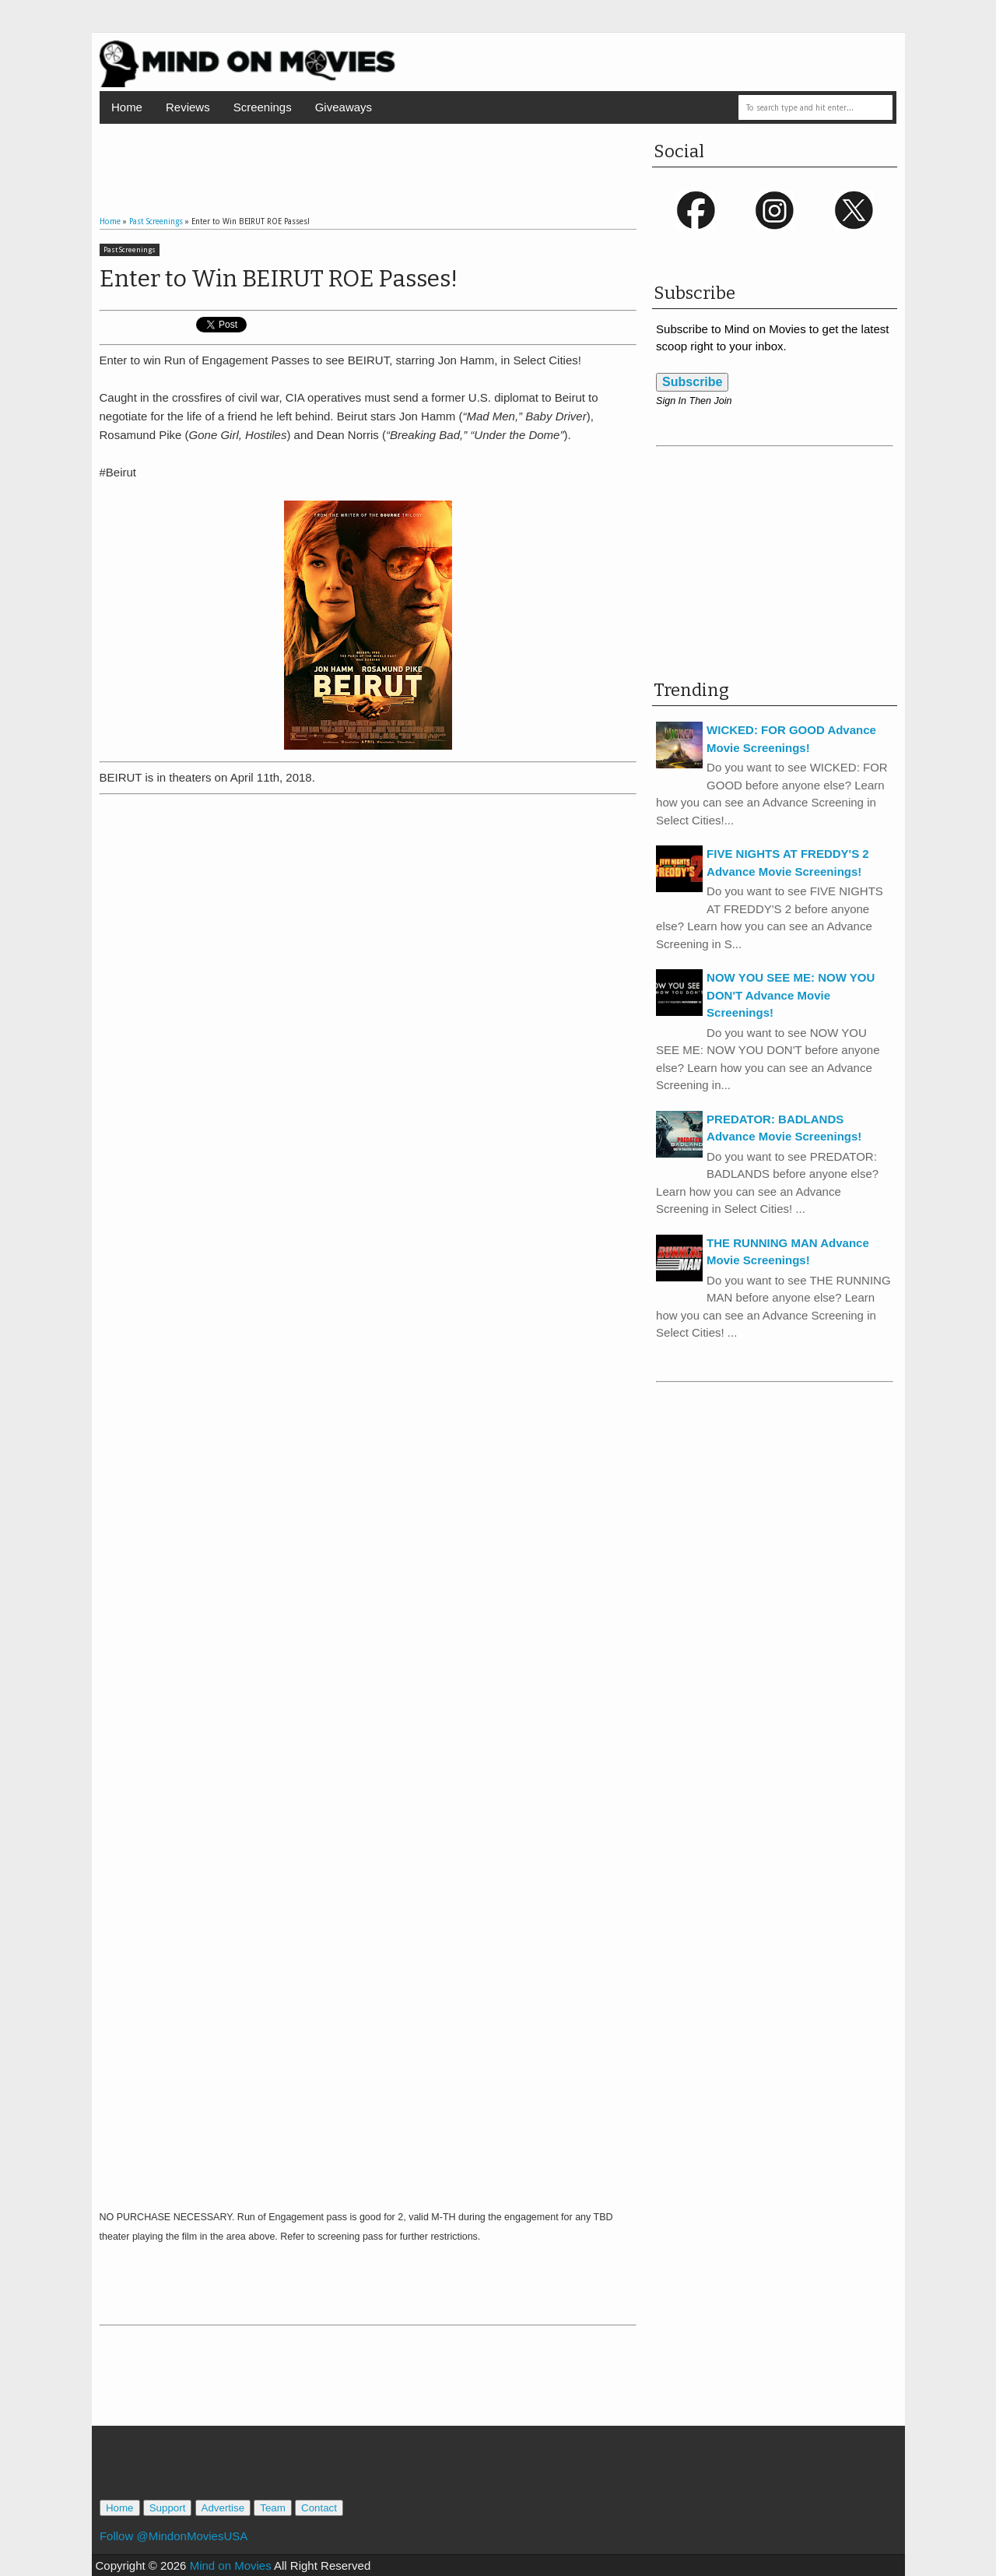 Image resolution: width=996 pixels, height=2576 pixels. What do you see at coordinates (173, 2536) in the screenshot?
I see `Follow @MindonMoviesUSA` at bounding box center [173, 2536].